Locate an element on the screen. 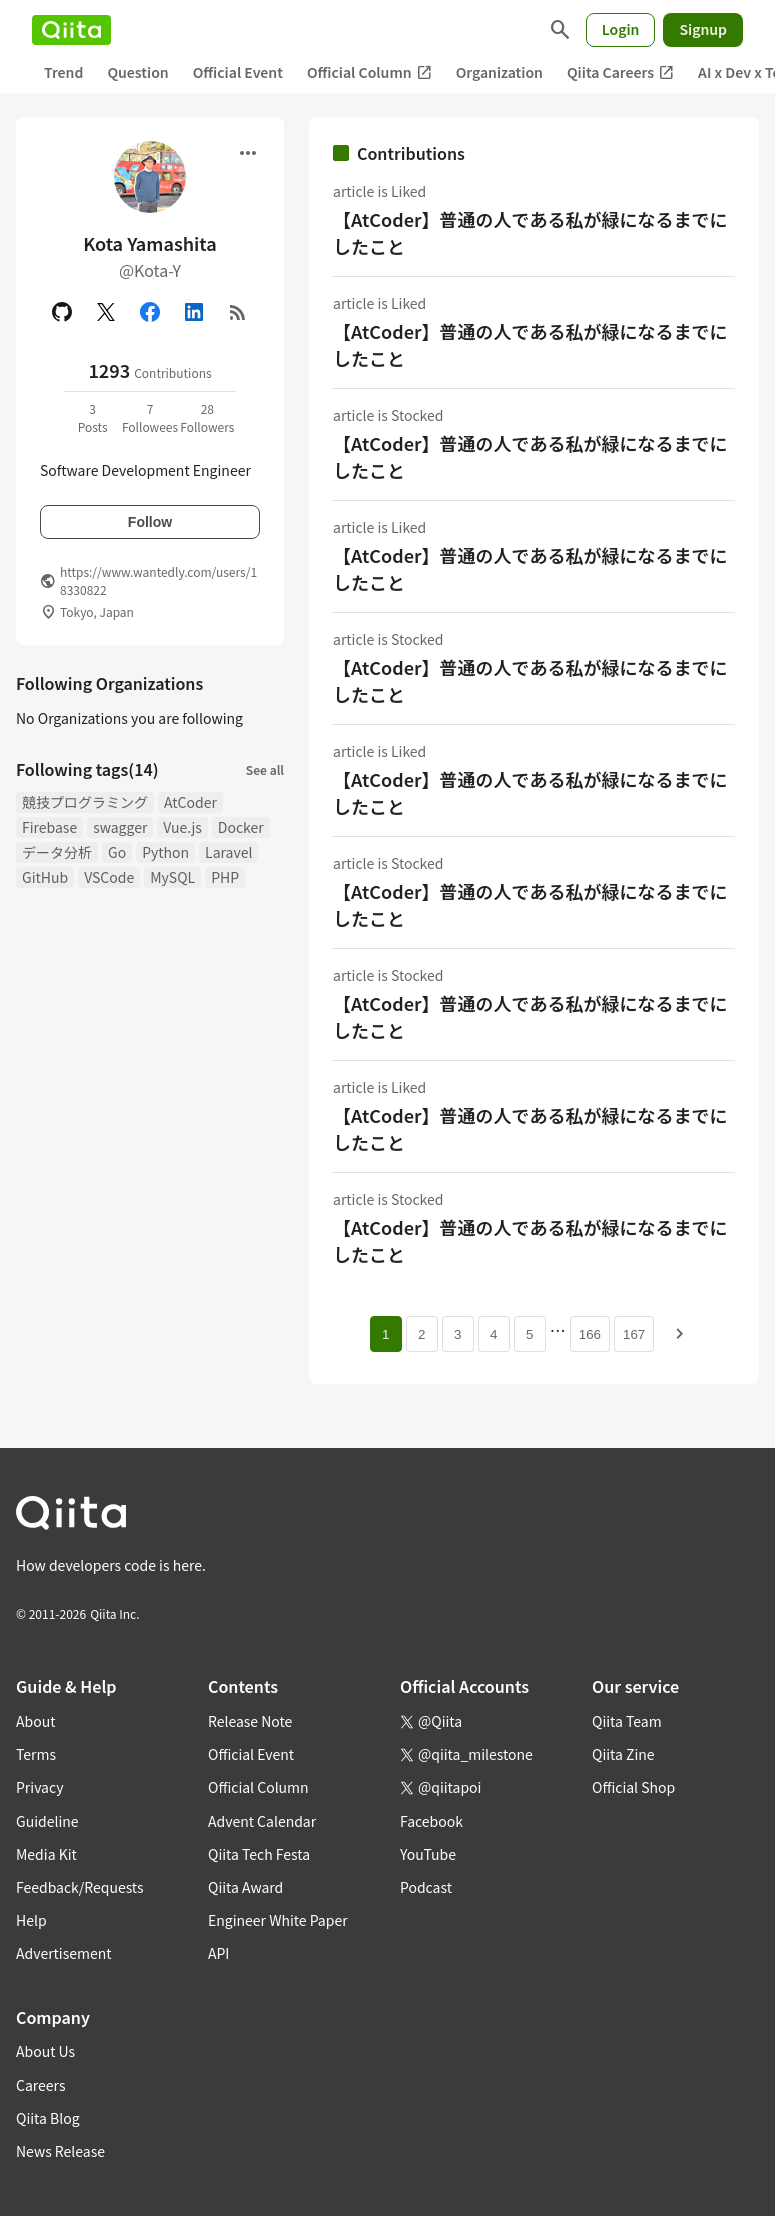 The width and height of the screenshot is (775, 2216). Official Shop is located at coordinates (633, 1787).